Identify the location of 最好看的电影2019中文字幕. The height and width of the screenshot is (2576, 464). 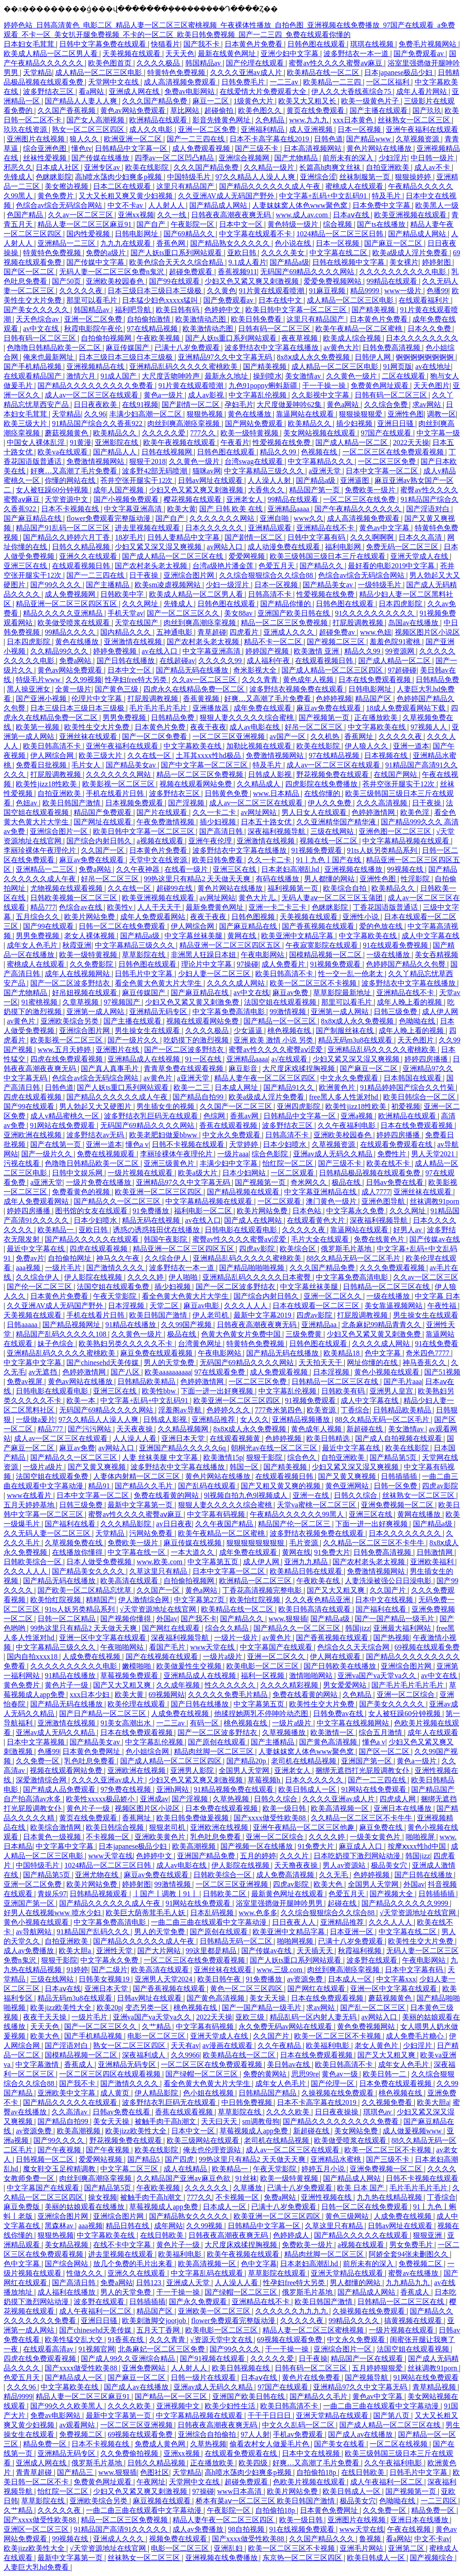
(392, 566).